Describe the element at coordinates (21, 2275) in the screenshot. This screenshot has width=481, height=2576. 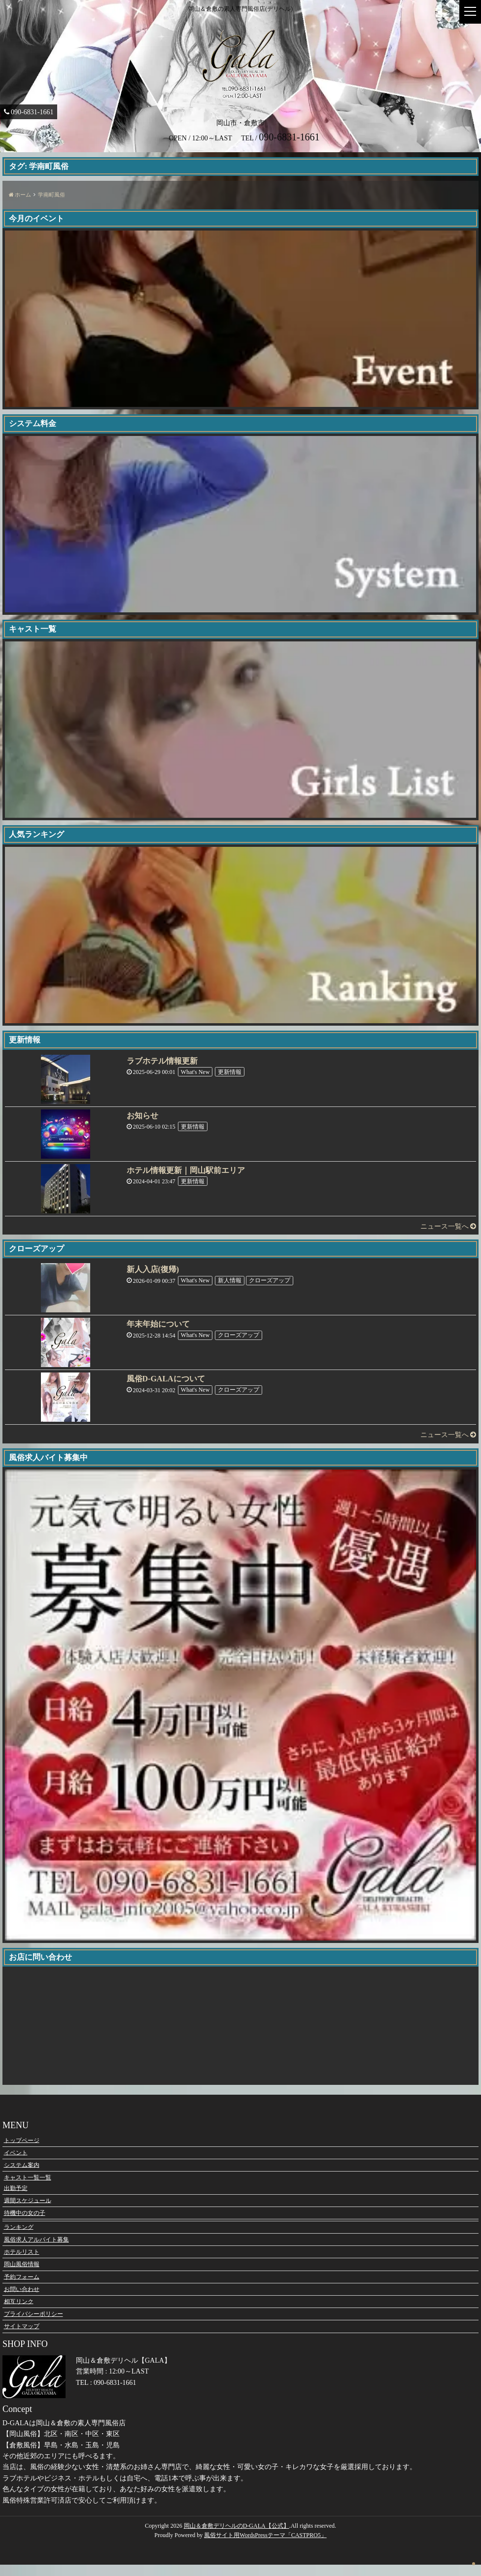
I see `岡山風俗情報` at that location.